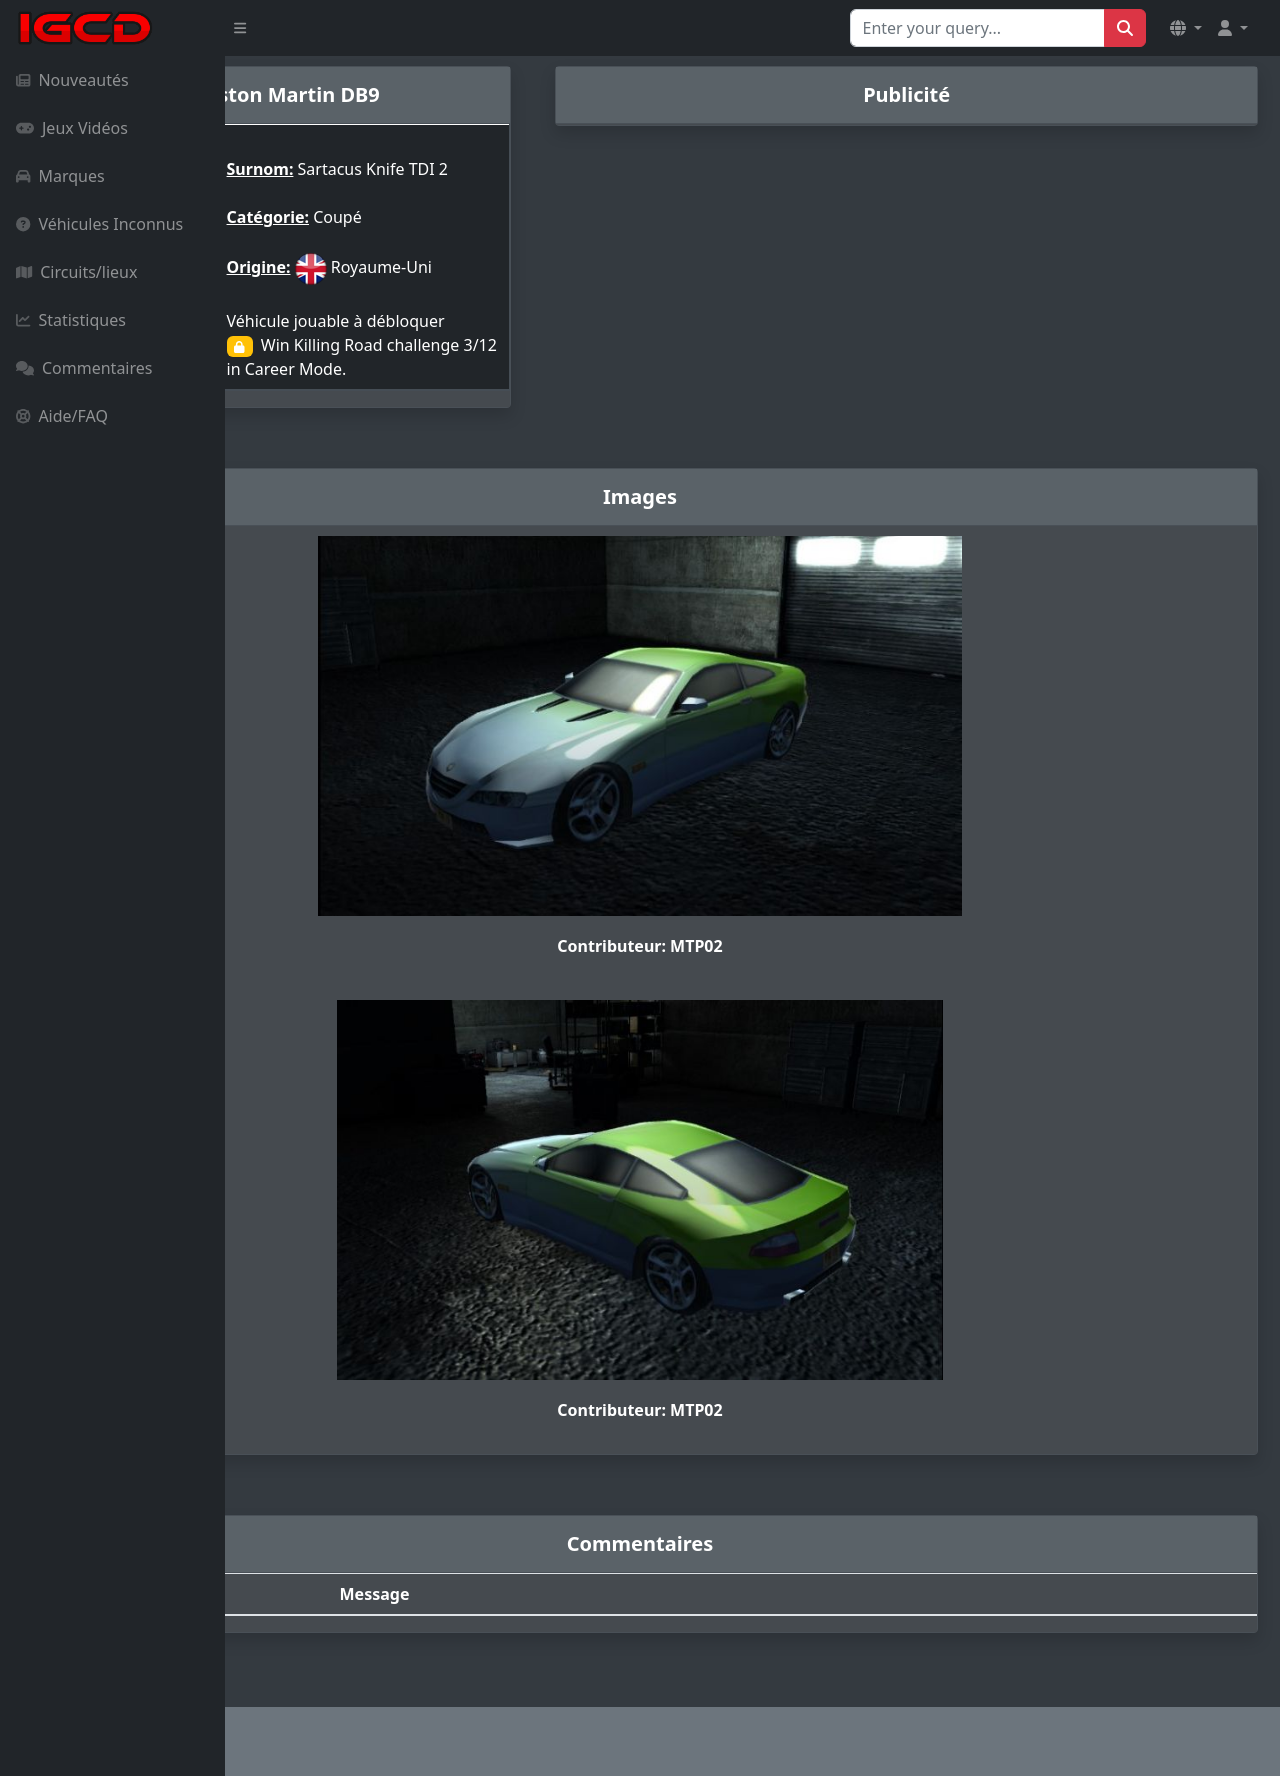 The height and width of the screenshot is (1776, 1280). I want to click on Commentaires, so click(84, 368).